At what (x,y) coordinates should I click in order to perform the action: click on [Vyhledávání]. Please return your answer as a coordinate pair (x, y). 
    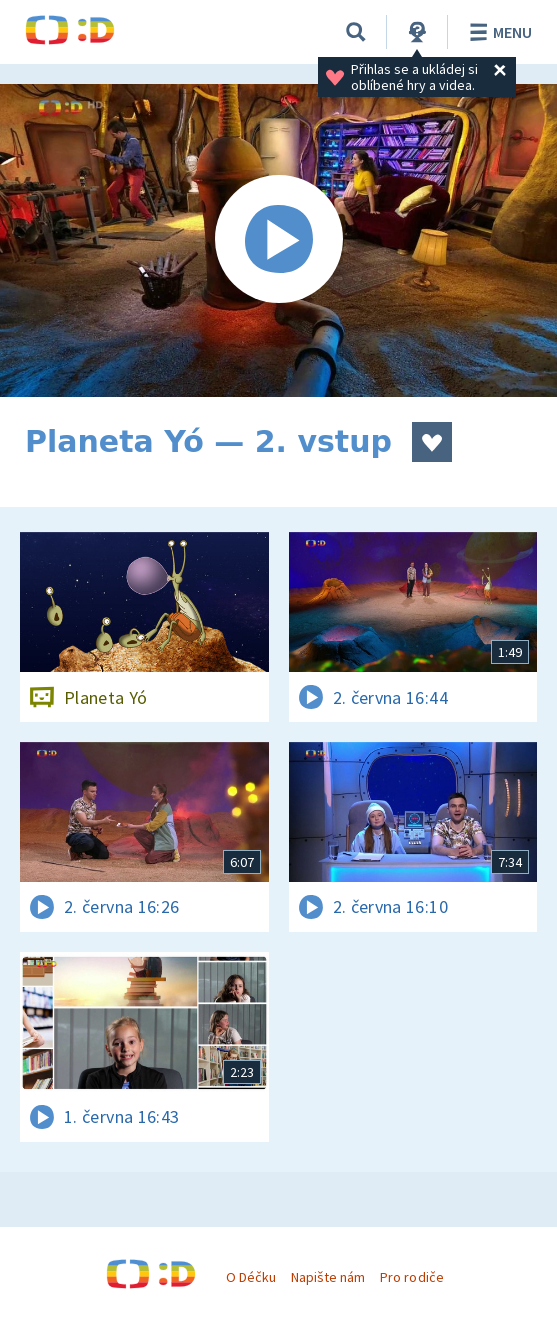
    Looking at the image, I should click on (356, 32).